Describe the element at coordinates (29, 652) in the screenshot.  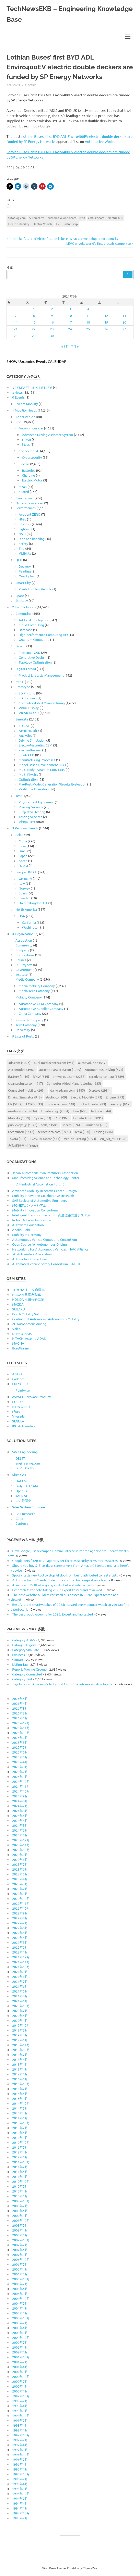
I see `Electronic CAD` at that location.